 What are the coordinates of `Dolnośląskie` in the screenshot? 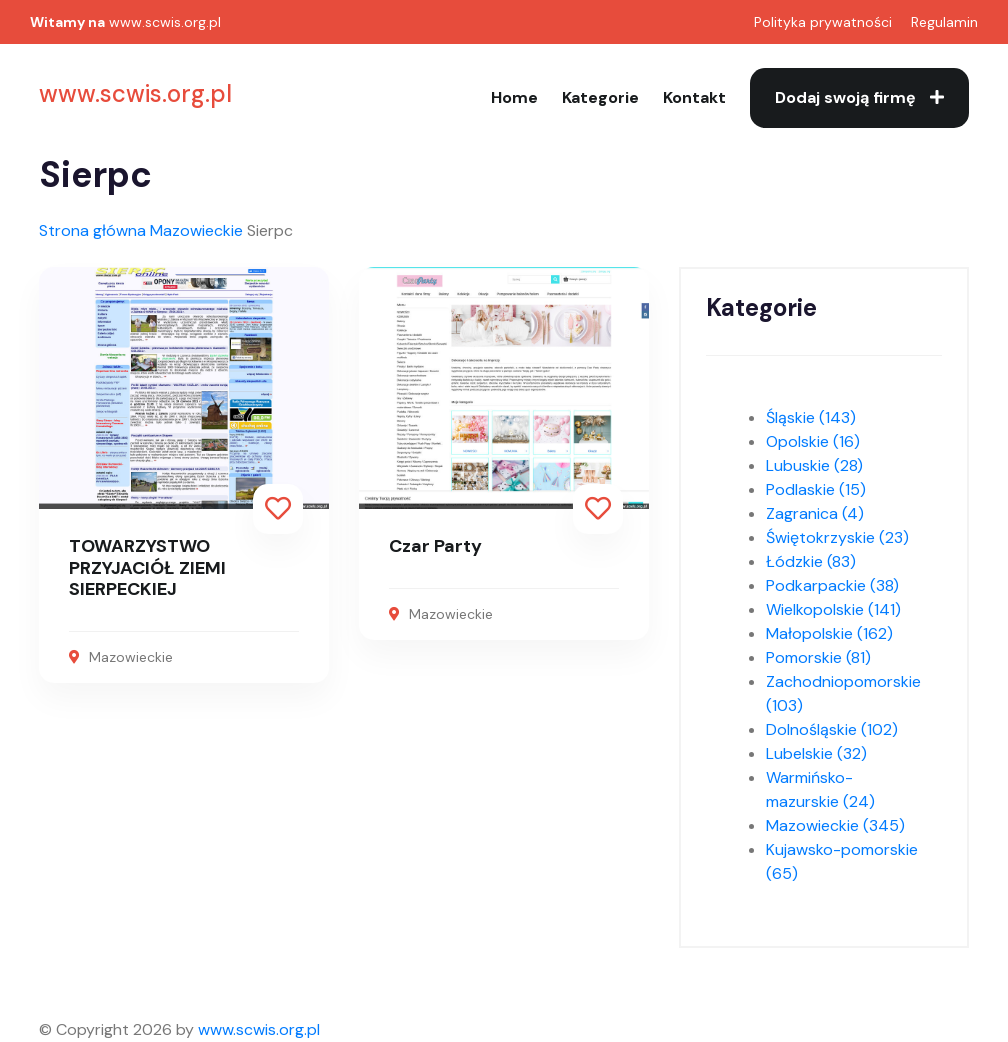 It's located at (832, 729).